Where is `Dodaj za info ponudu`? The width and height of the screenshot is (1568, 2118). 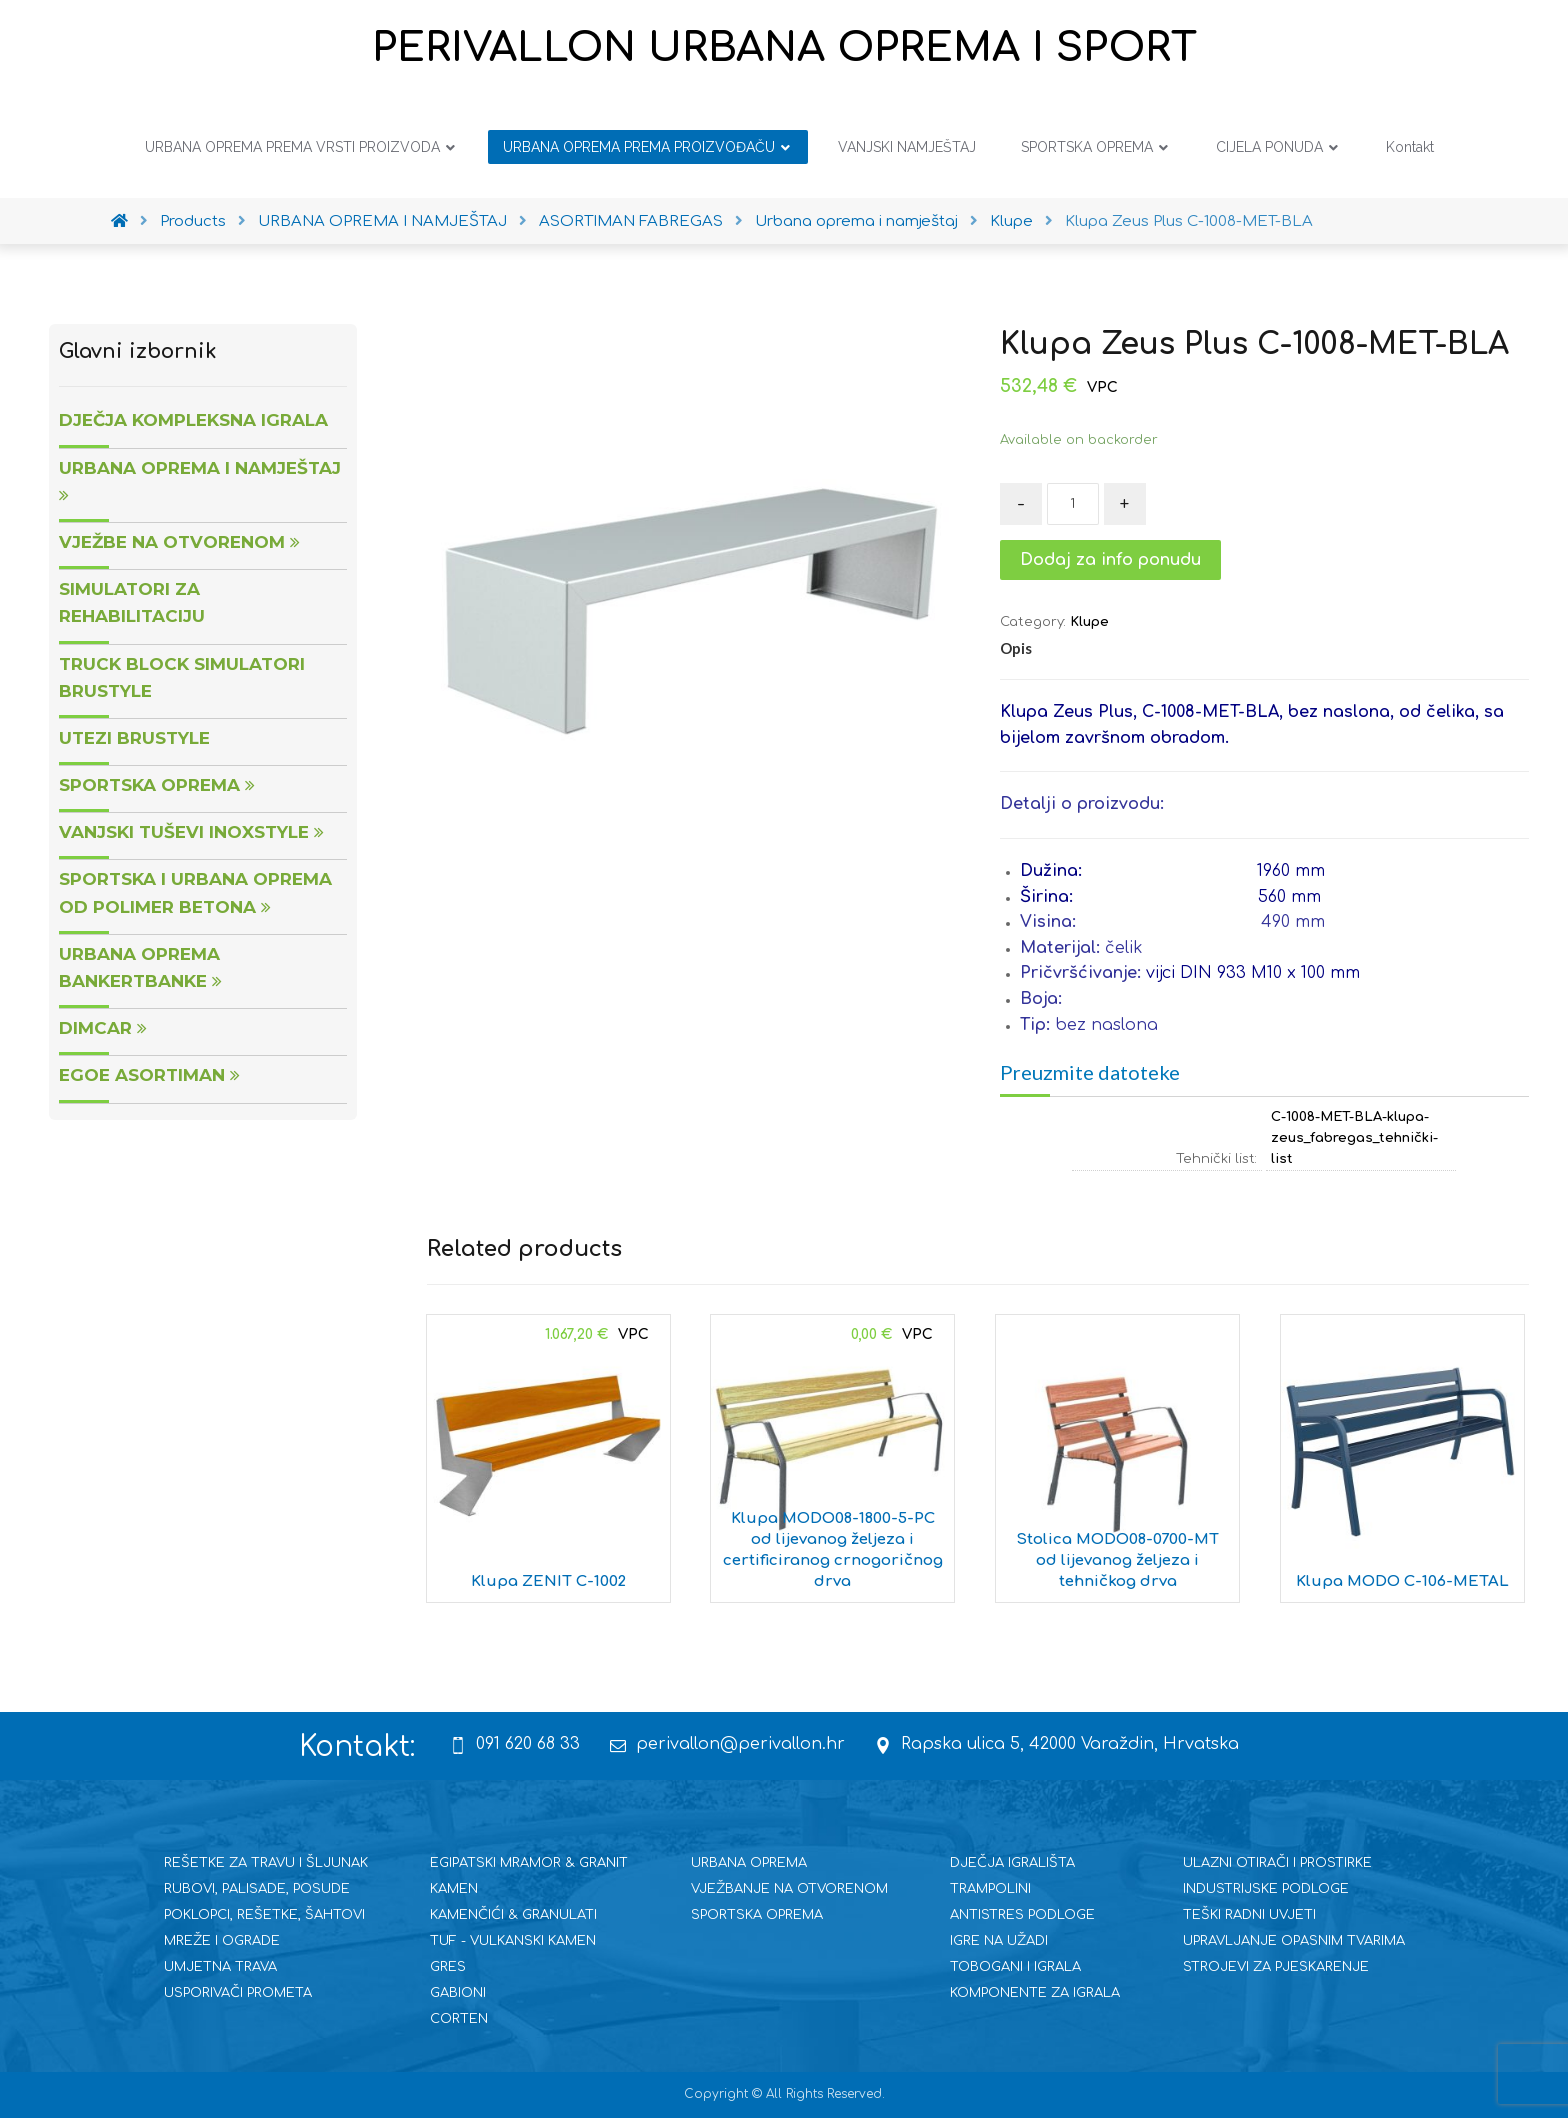 Dodaj za info ponudu is located at coordinates (1110, 560).